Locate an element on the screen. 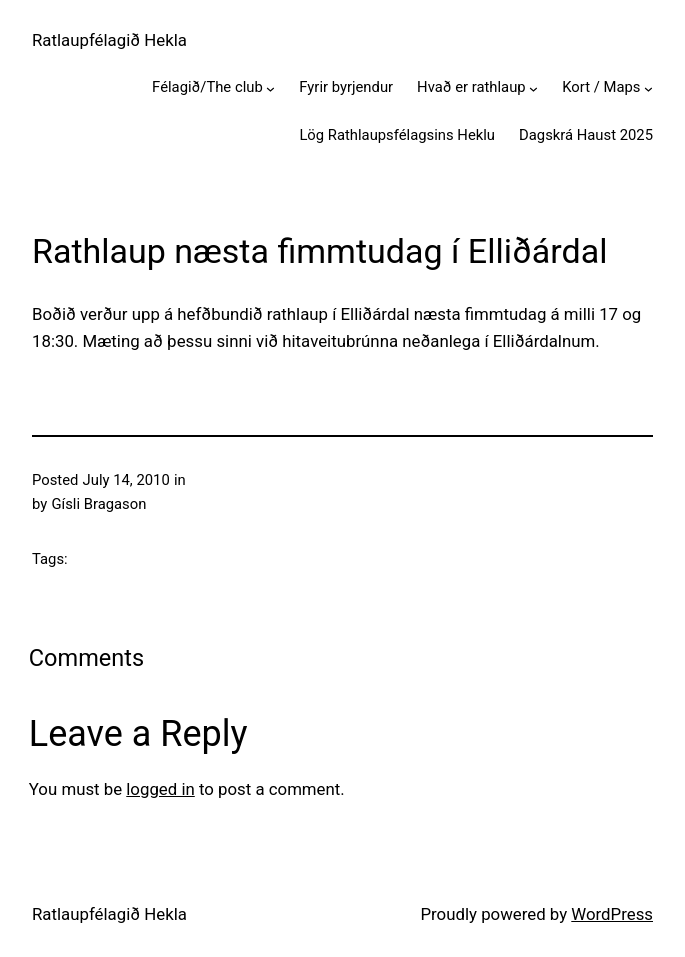 This screenshot has width=685, height=957. [Félagið/The club submenu] is located at coordinates (270, 88).